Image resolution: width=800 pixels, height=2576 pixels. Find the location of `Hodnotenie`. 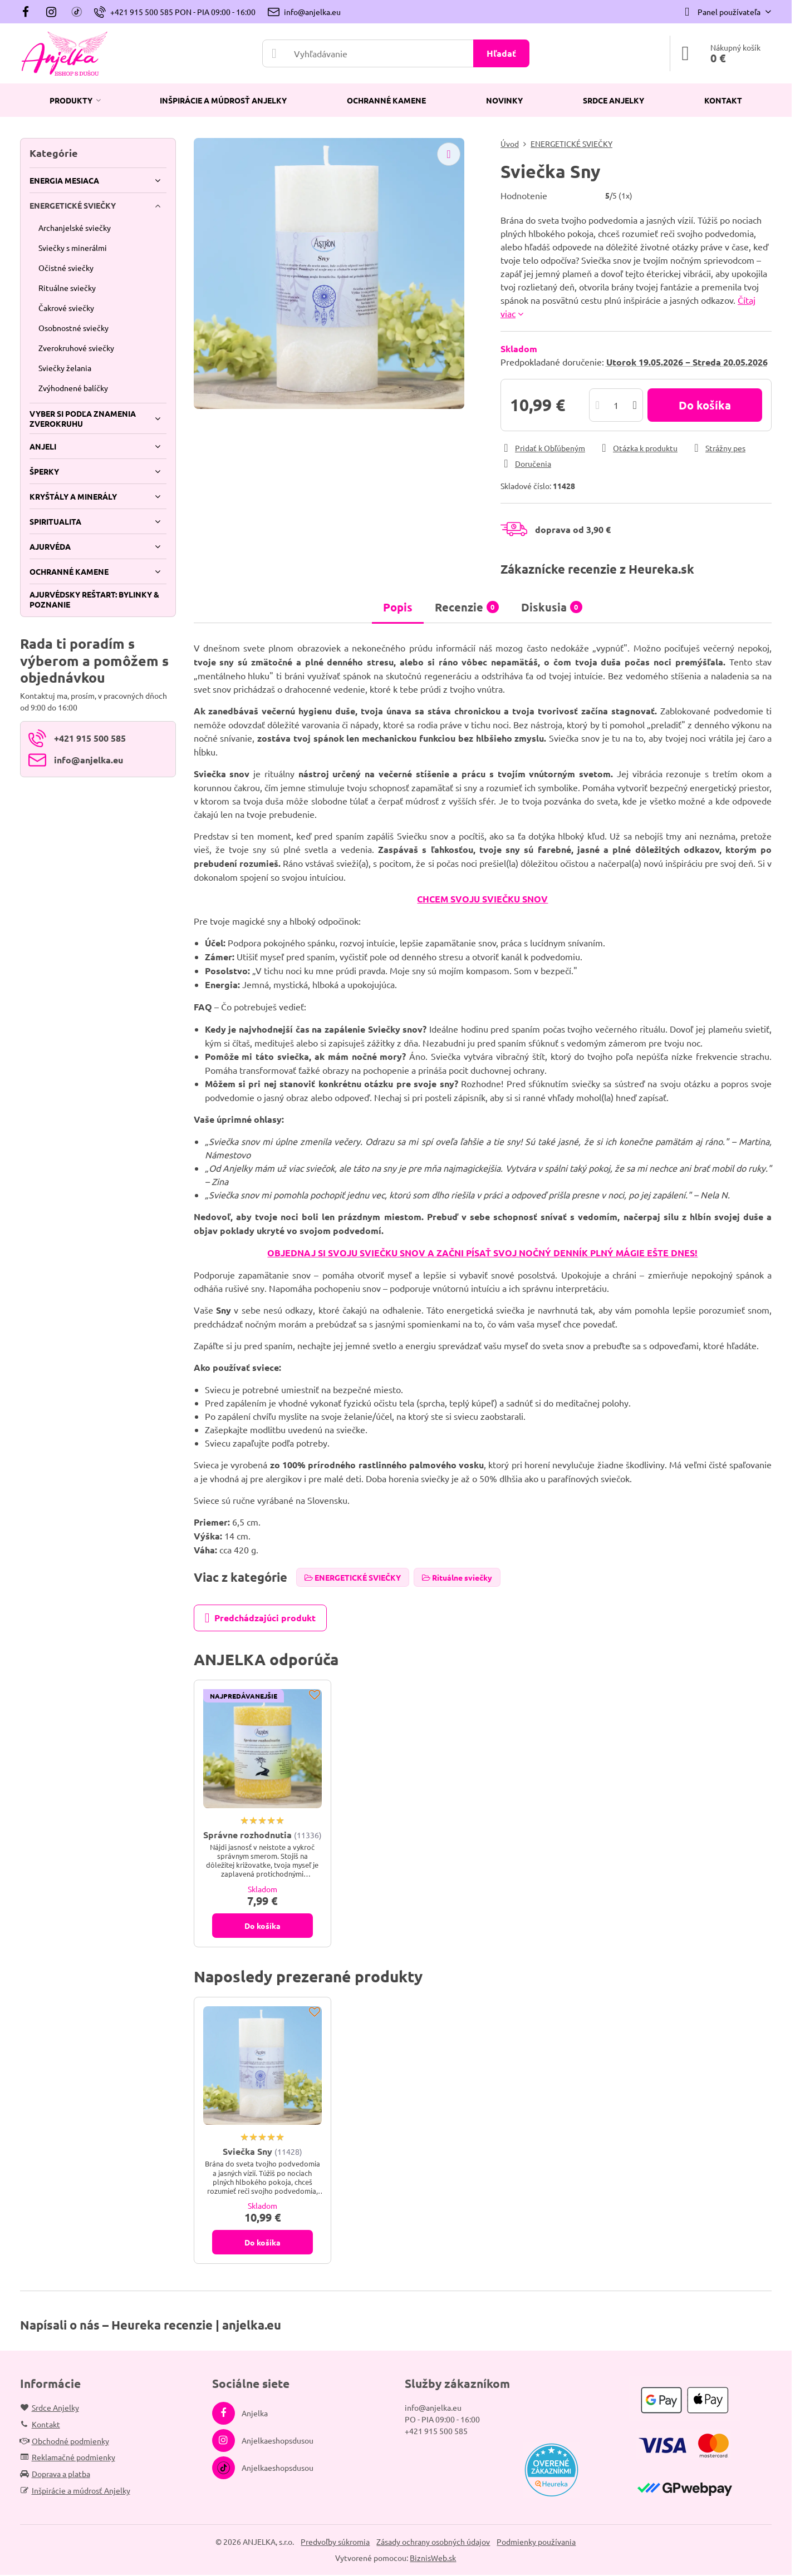

Hodnotenie is located at coordinates (523, 195).